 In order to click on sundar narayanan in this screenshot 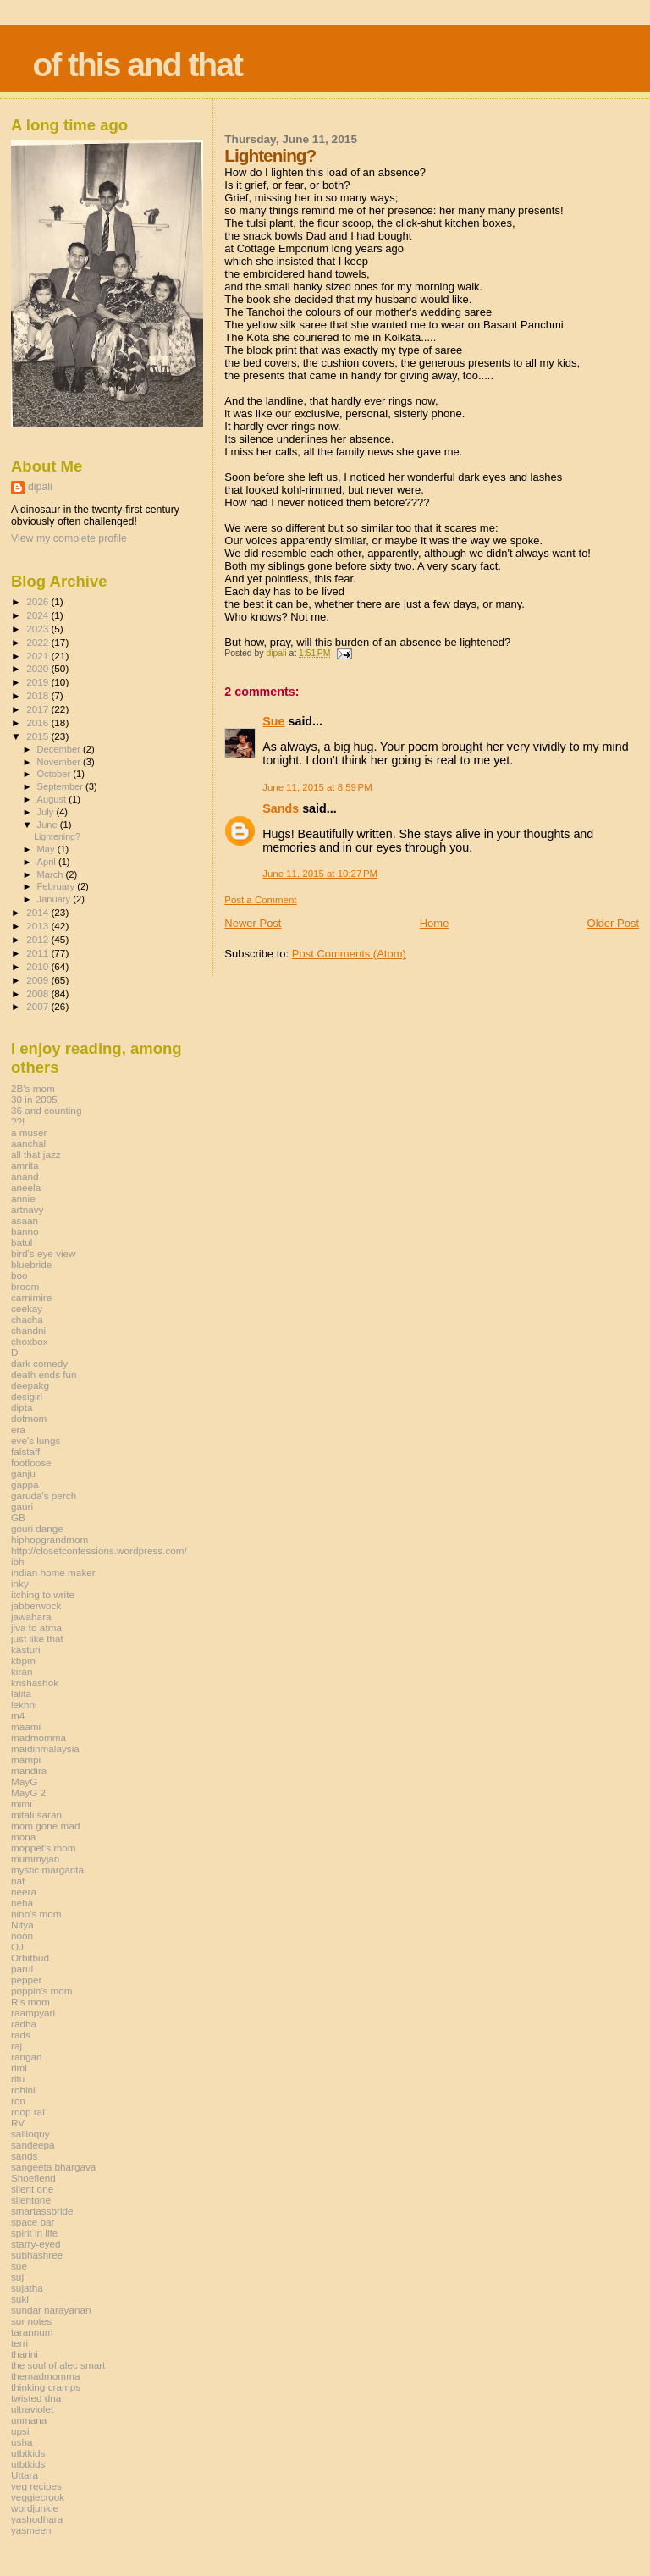, I will do `click(51, 2309)`.